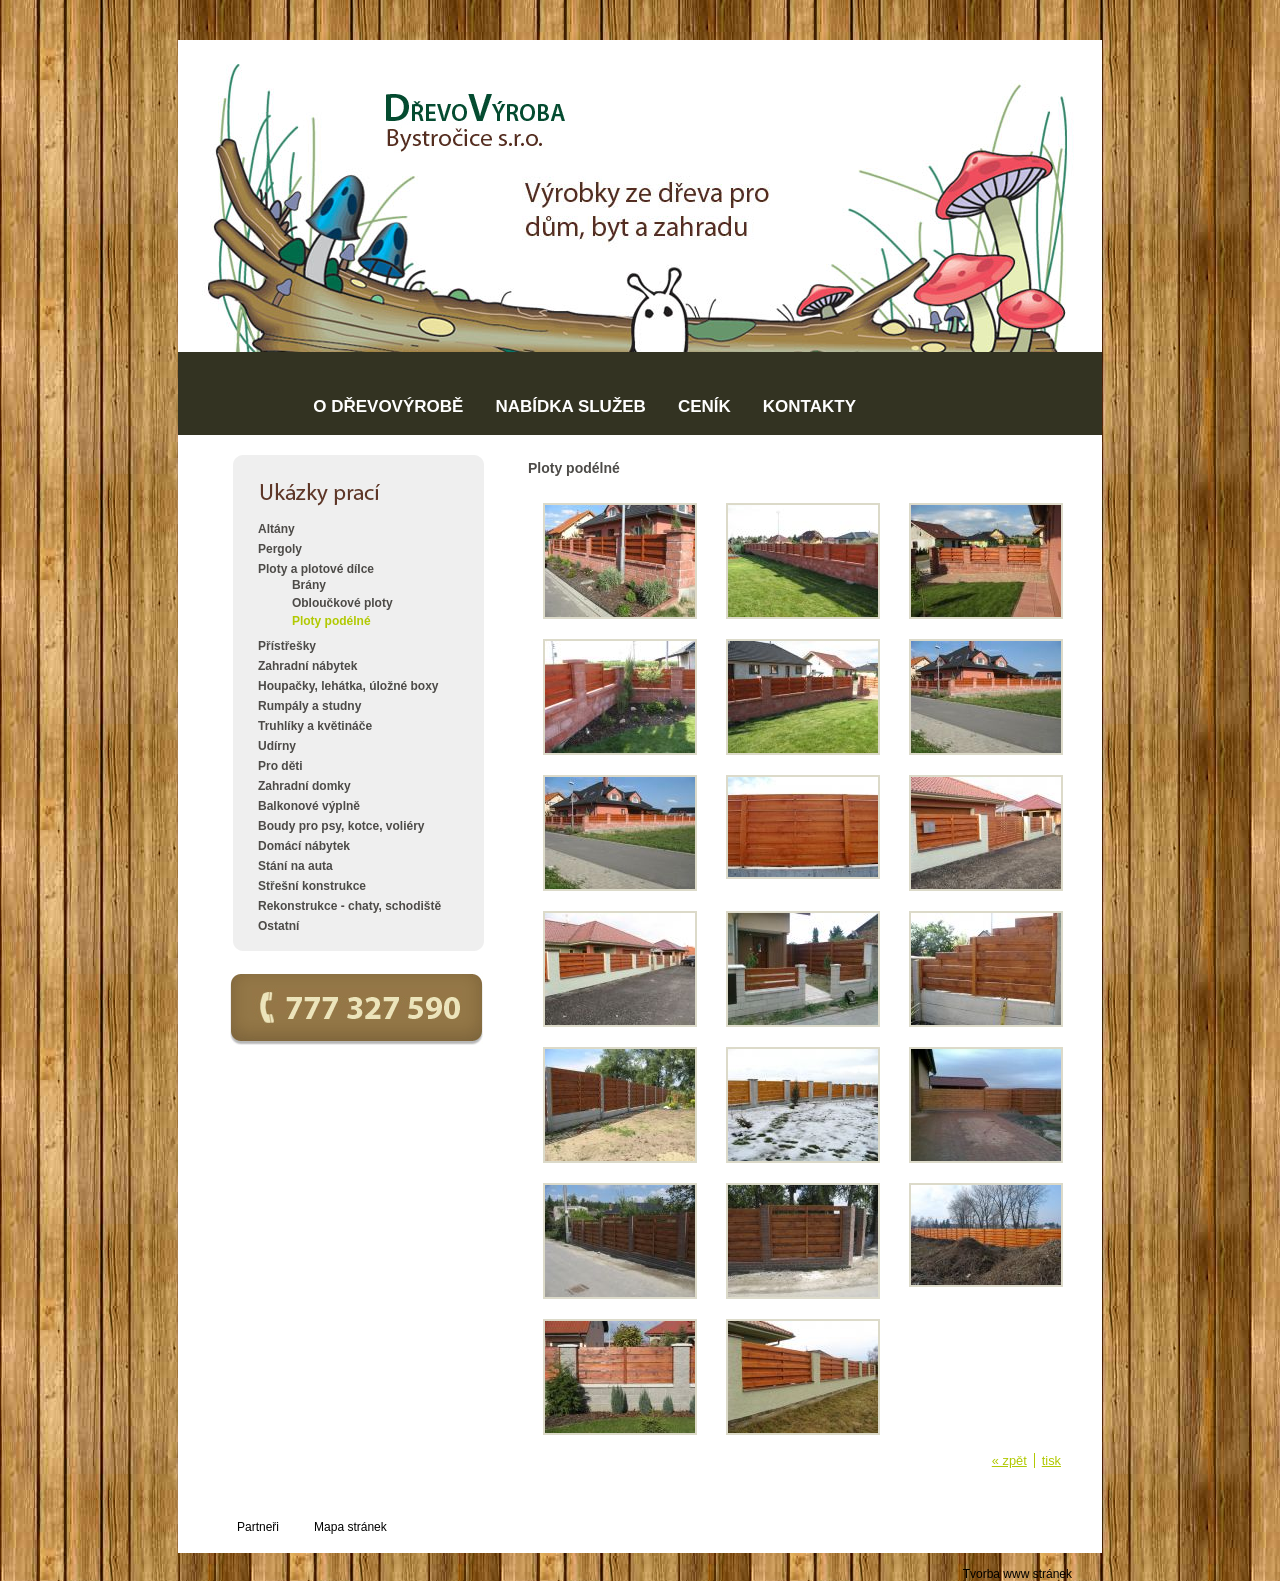  Describe the element at coordinates (350, 1527) in the screenshot. I see `Mapa stránek` at that location.